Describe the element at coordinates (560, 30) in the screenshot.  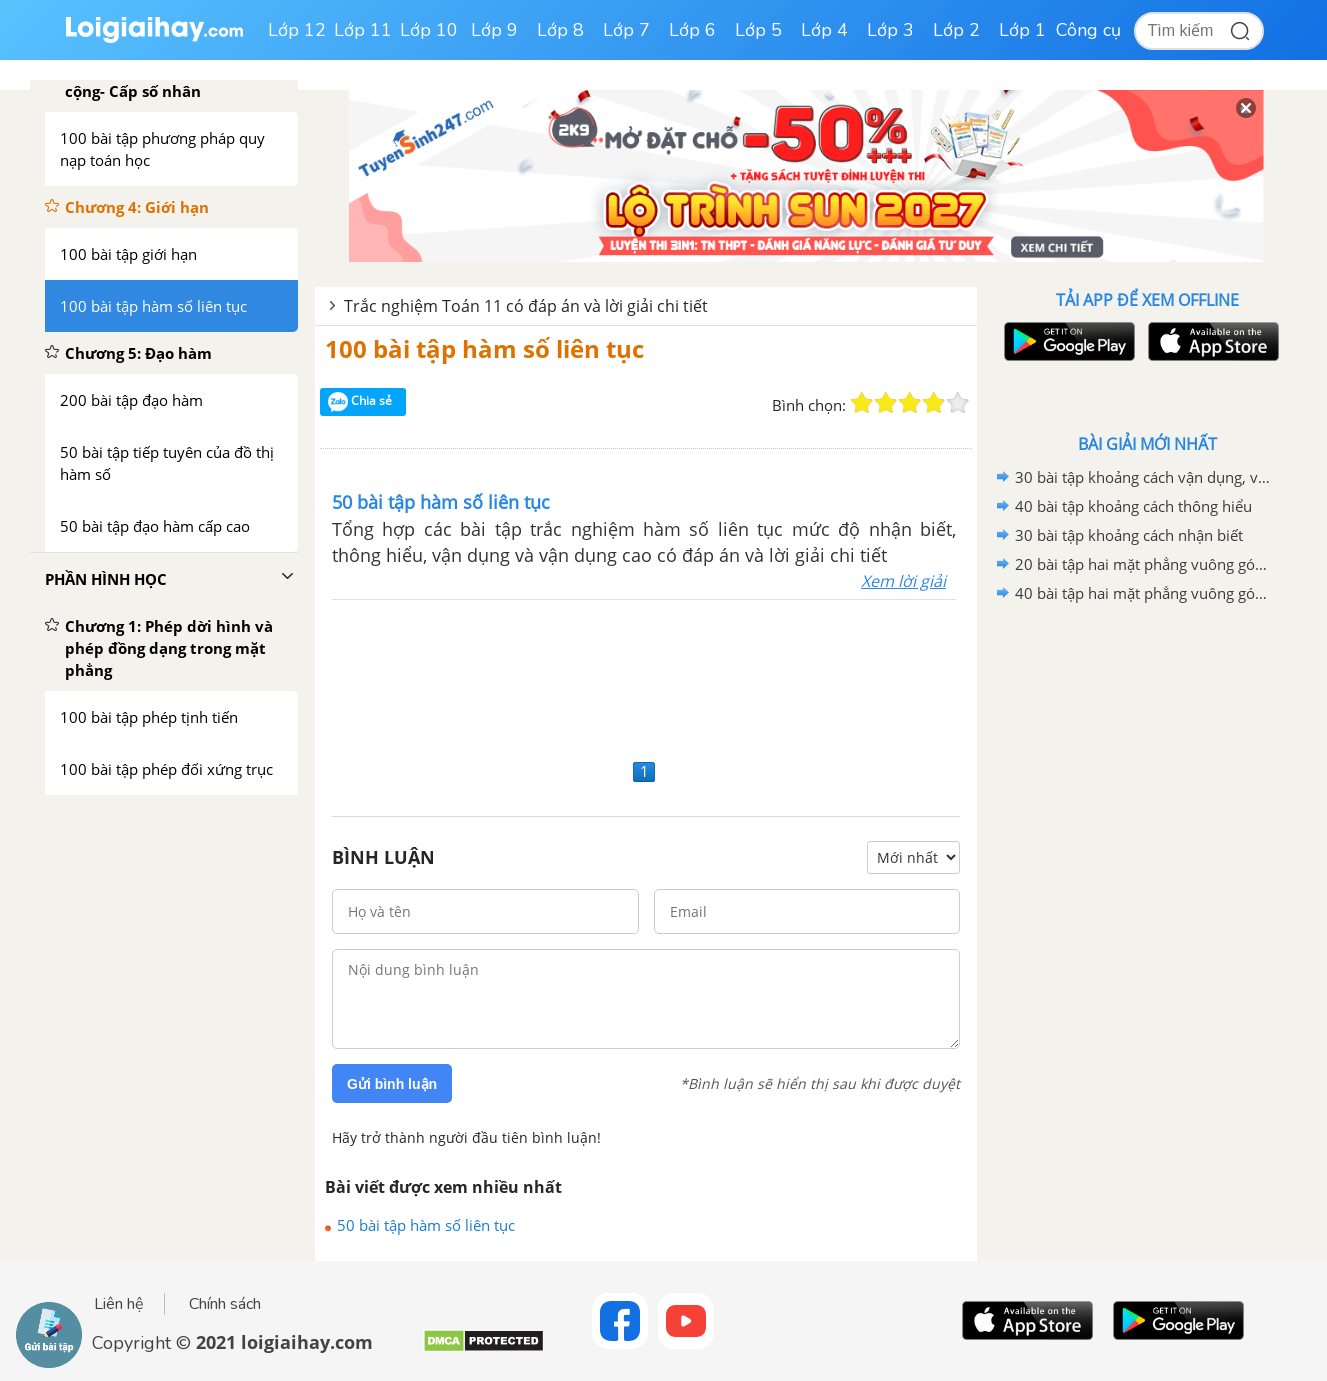
I see `Lớp 8` at that location.